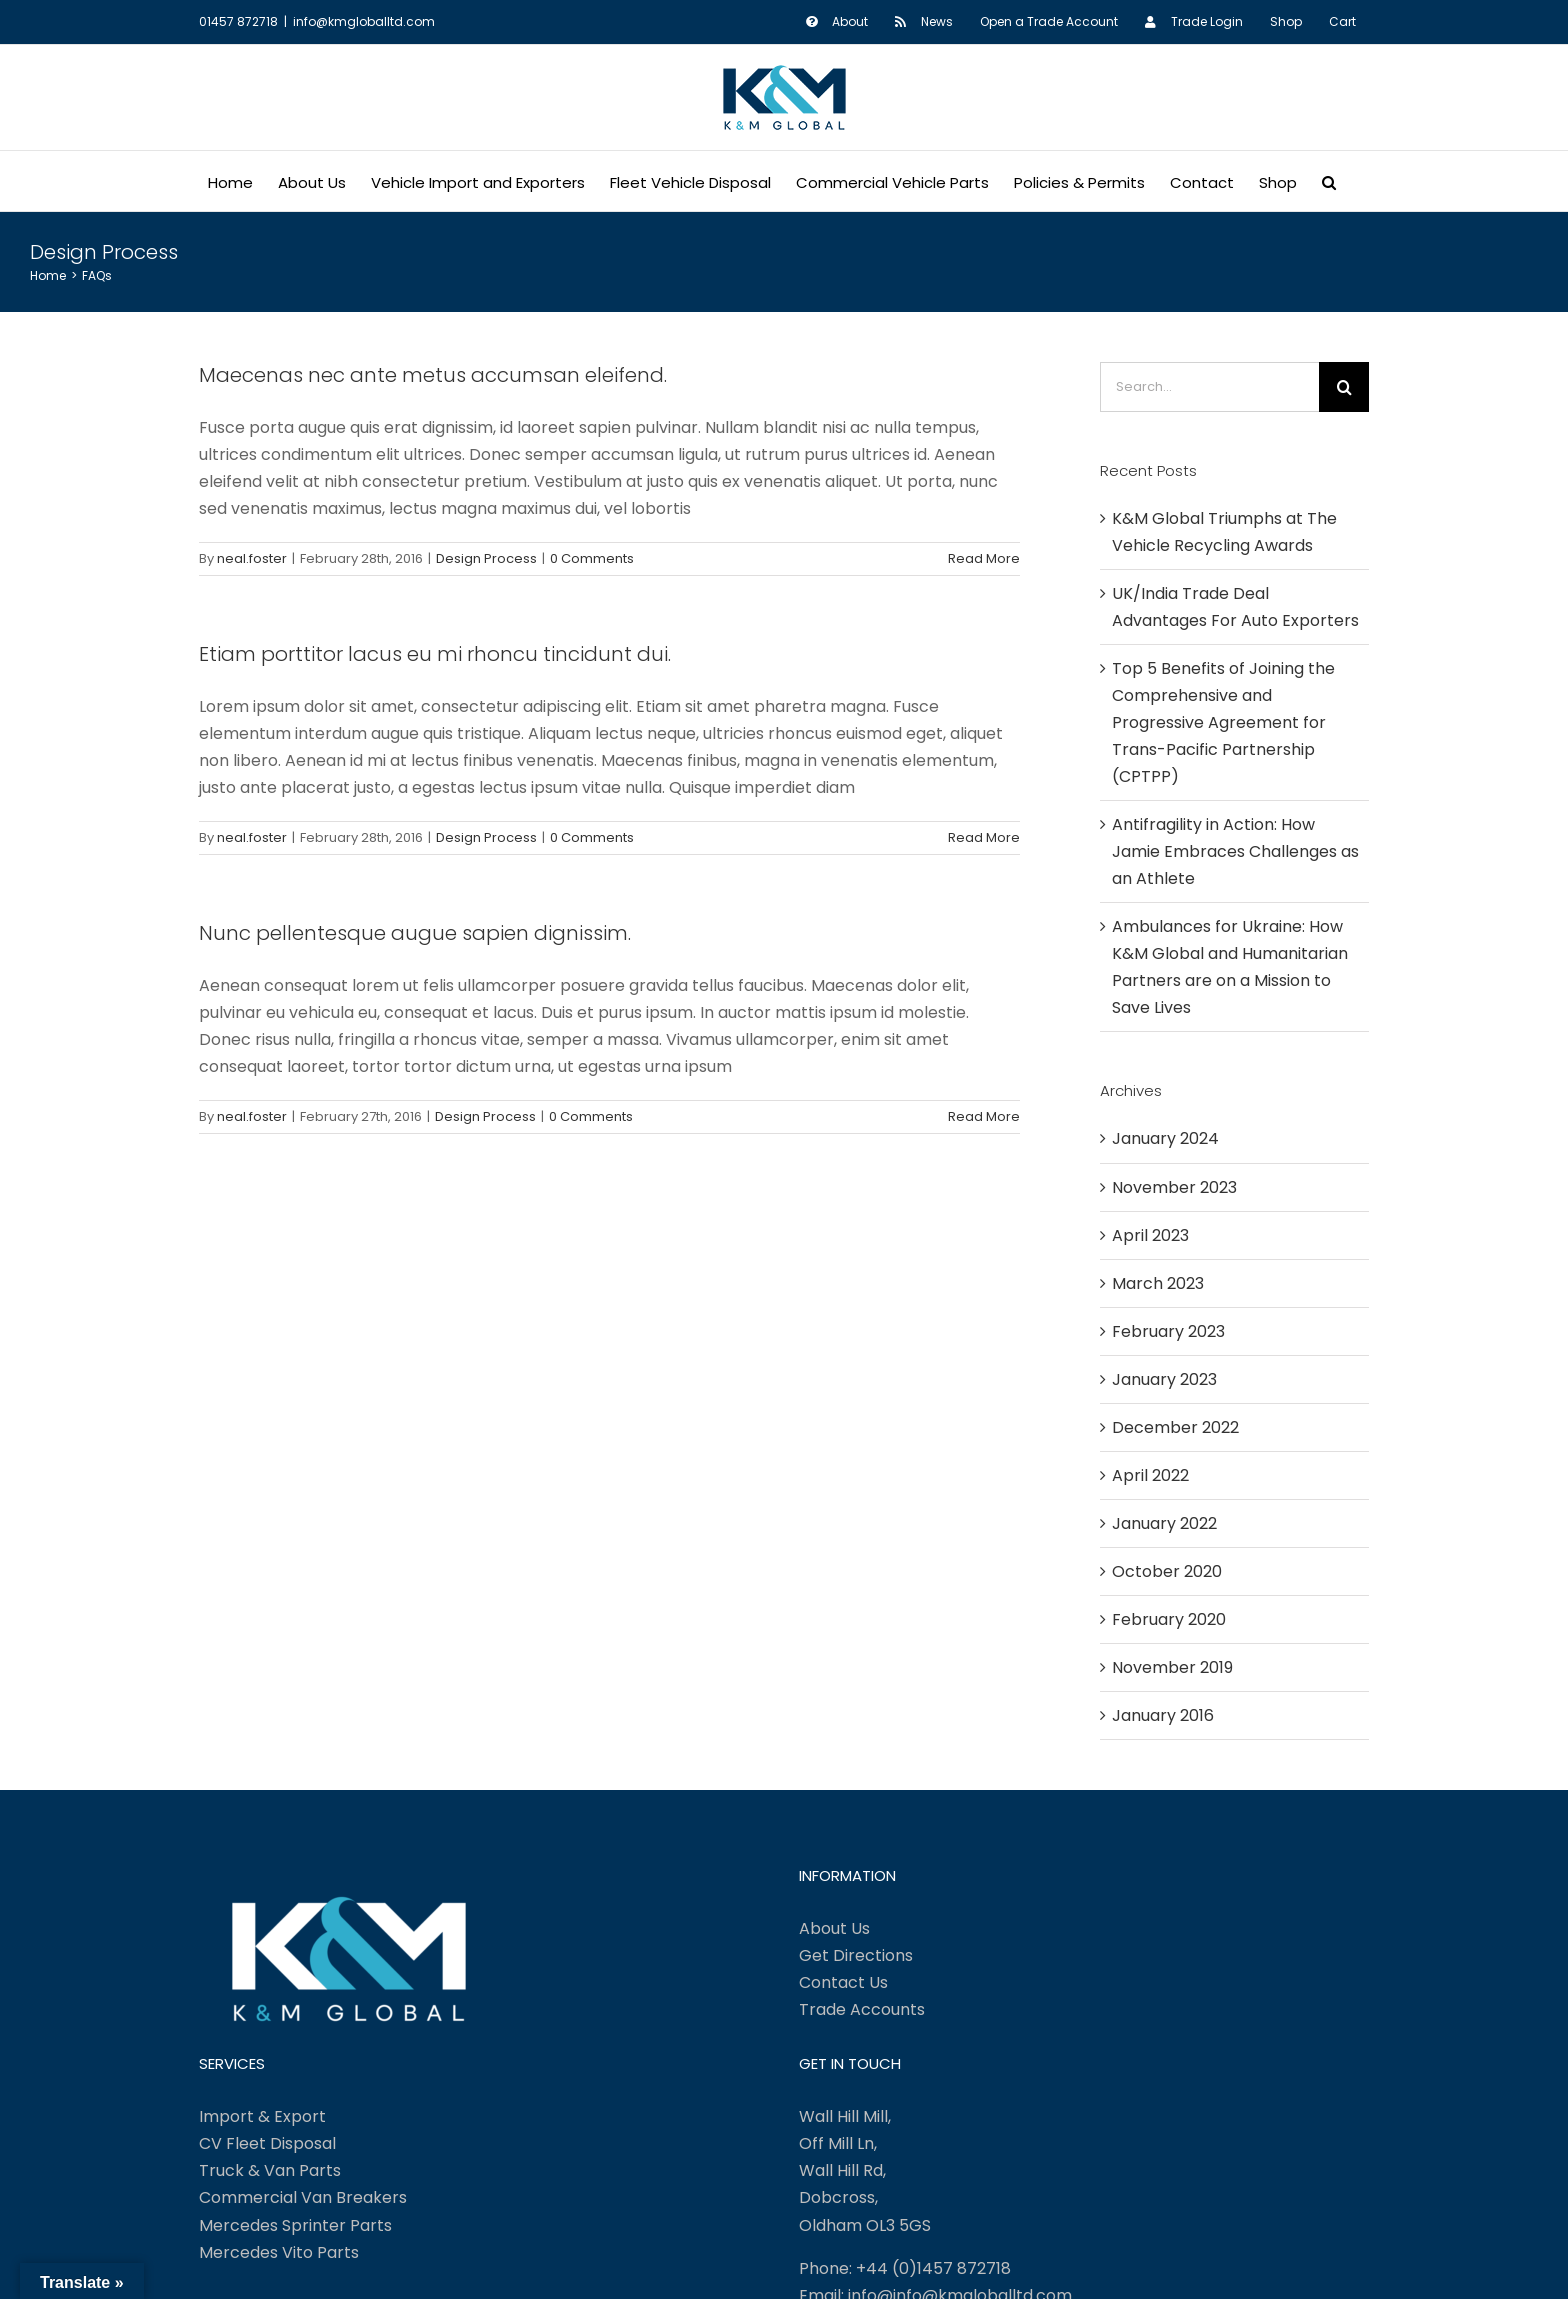 This screenshot has width=1568, height=2299. I want to click on CV Fleet Disposal, so click(267, 2143).